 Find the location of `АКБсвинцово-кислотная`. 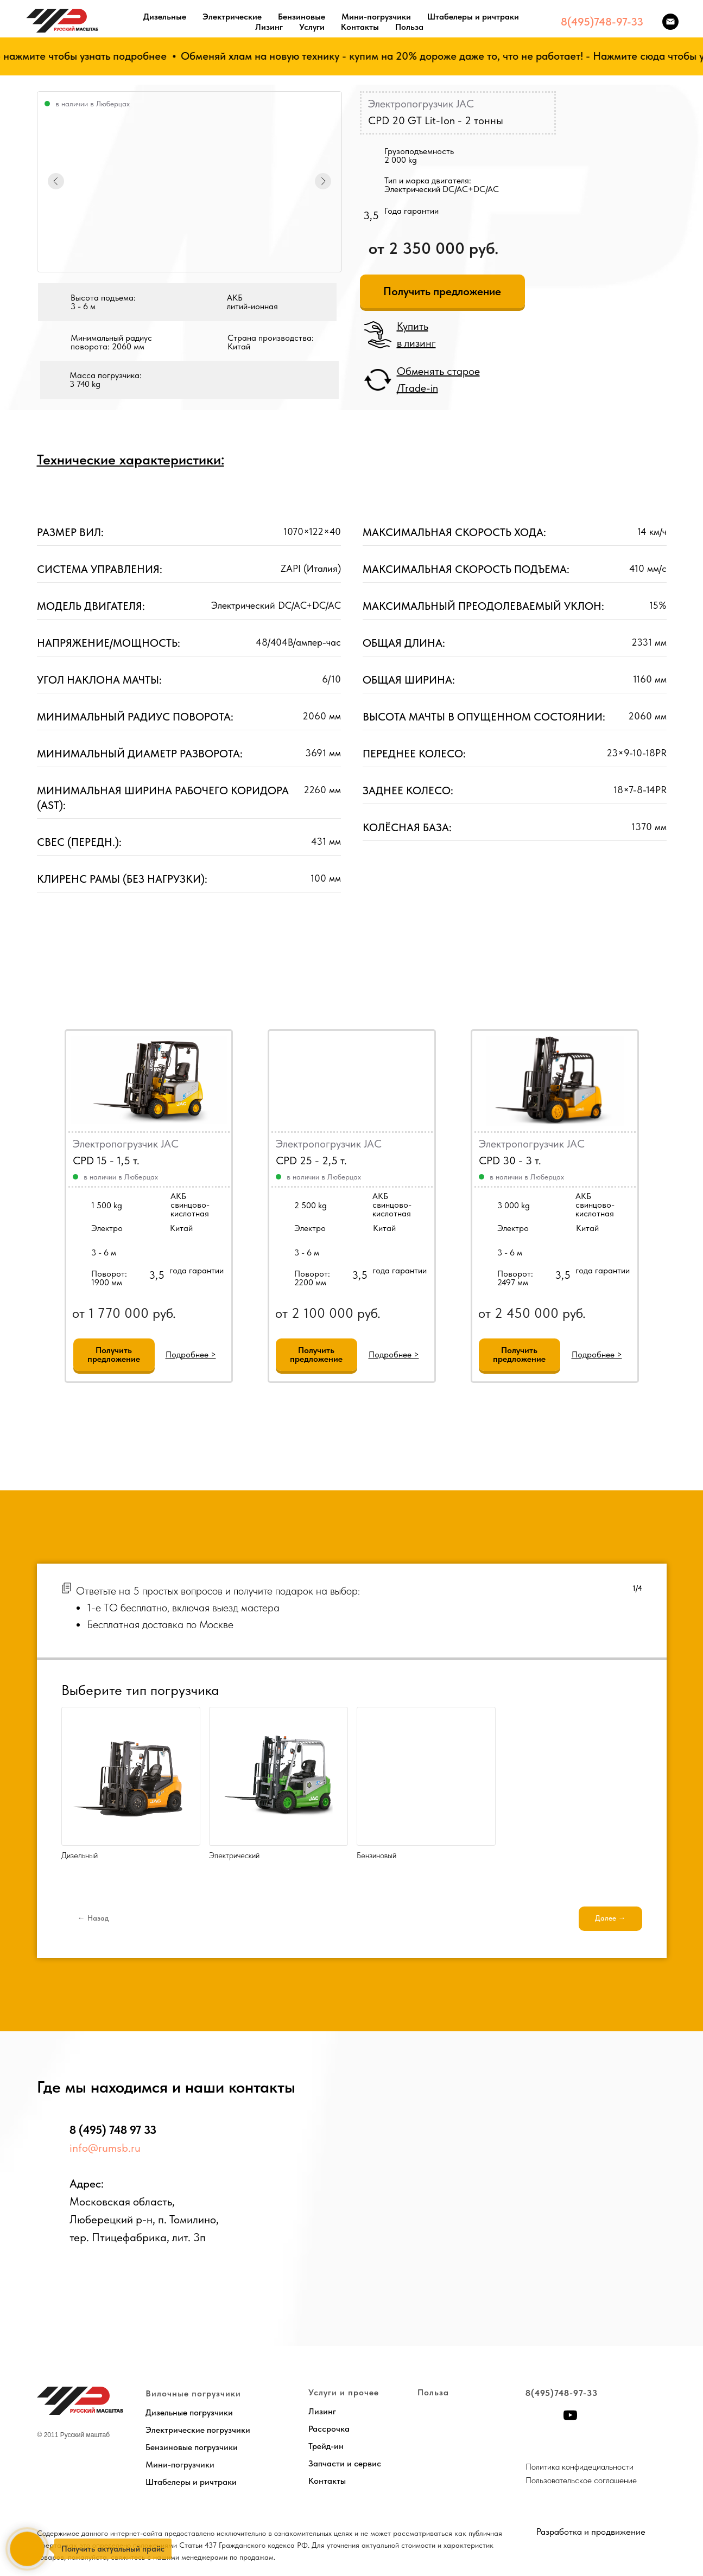

АКБсвинцово-кислотная is located at coordinates (391, 1205).